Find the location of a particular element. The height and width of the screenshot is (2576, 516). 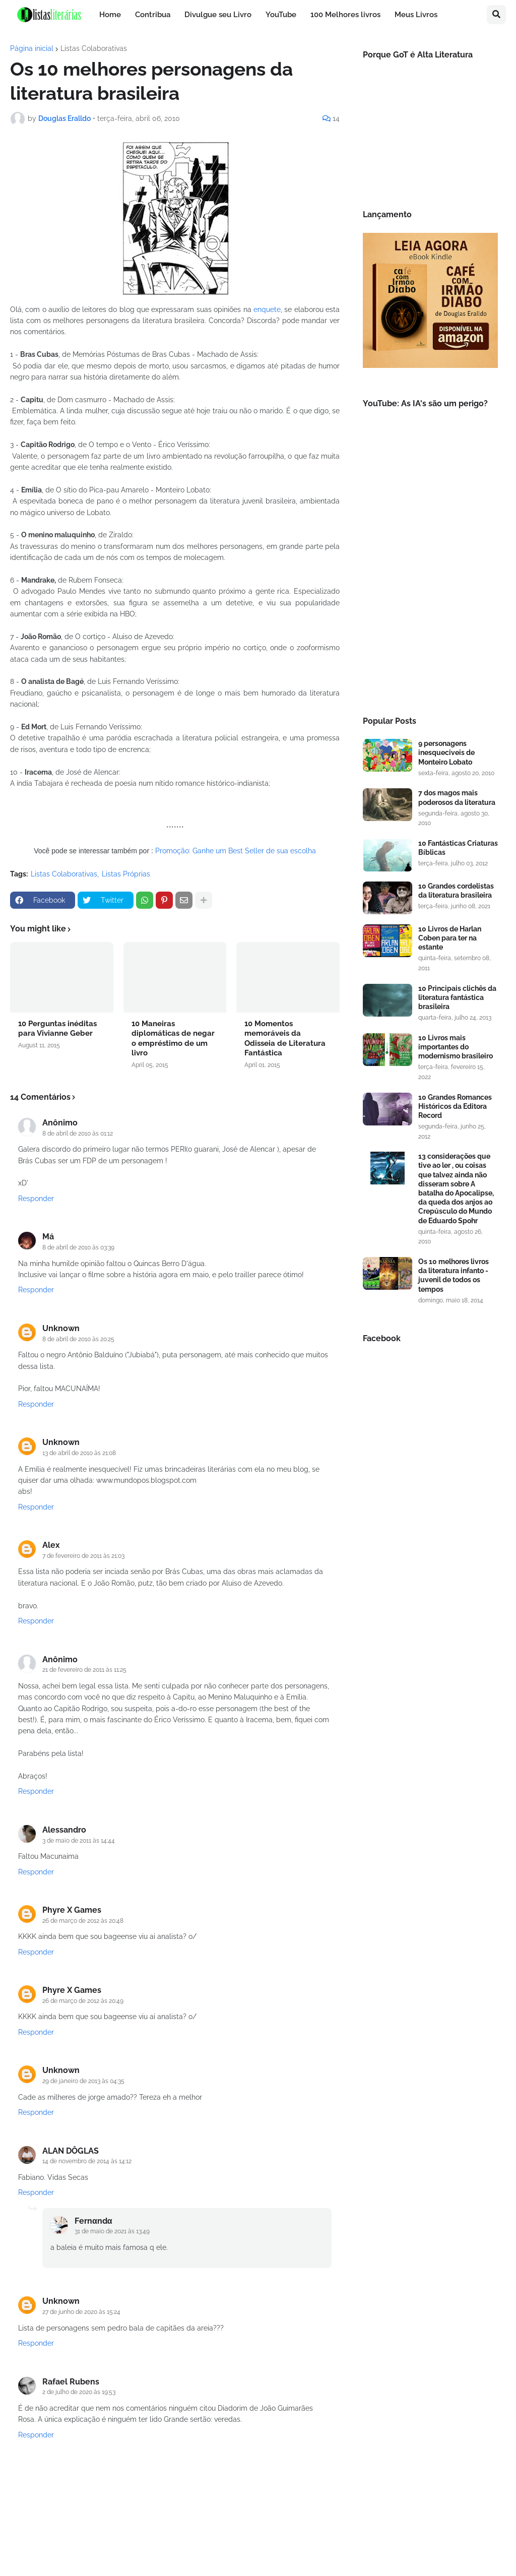

10 Livros mais importantes do modernismo brasileiro is located at coordinates (455, 1047).